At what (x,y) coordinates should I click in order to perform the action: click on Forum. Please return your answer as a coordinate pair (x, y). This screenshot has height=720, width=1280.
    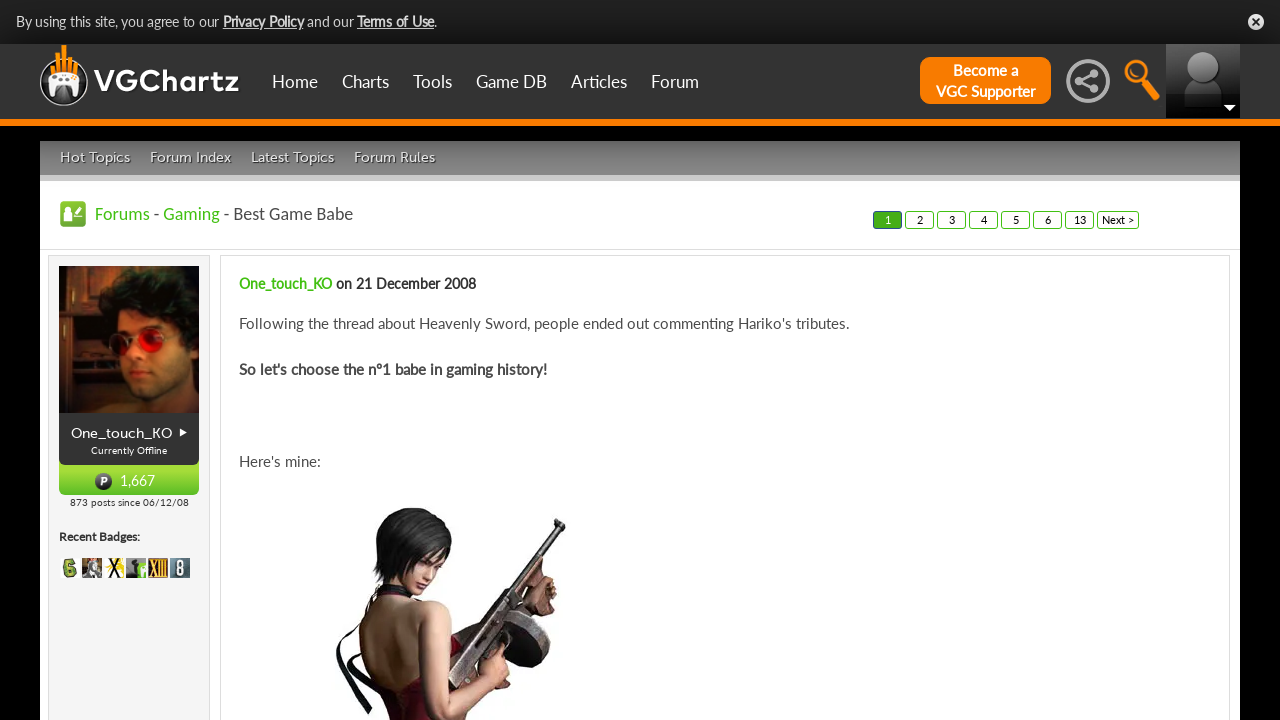
    Looking at the image, I should click on (675, 81).